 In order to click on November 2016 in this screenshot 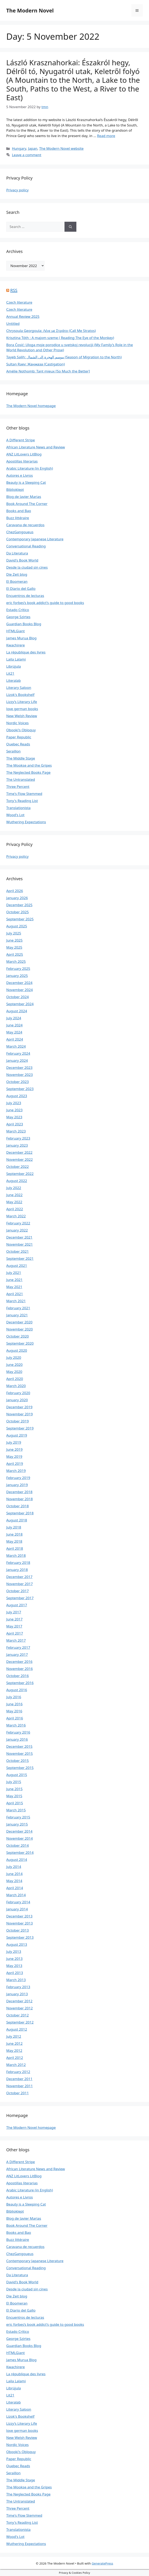, I will do `click(19, 1668)`.